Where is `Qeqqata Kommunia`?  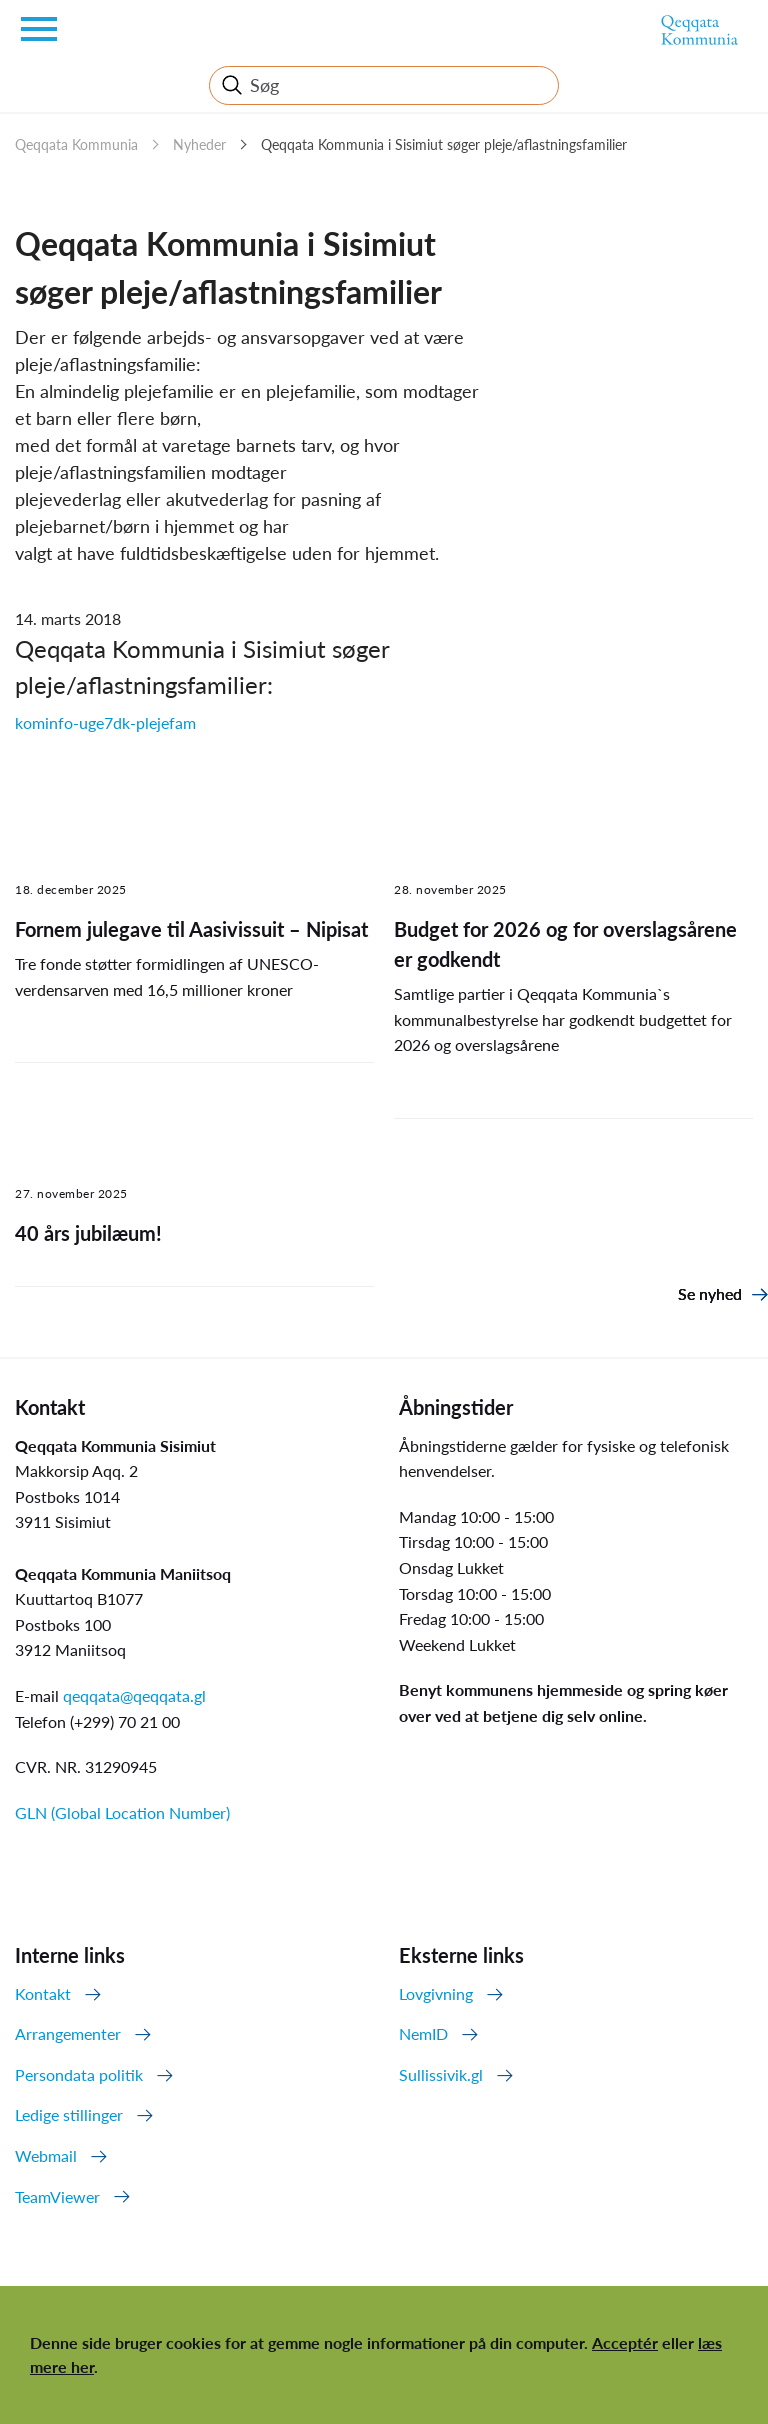
Qeqqata Kommunia is located at coordinates (76, 144).